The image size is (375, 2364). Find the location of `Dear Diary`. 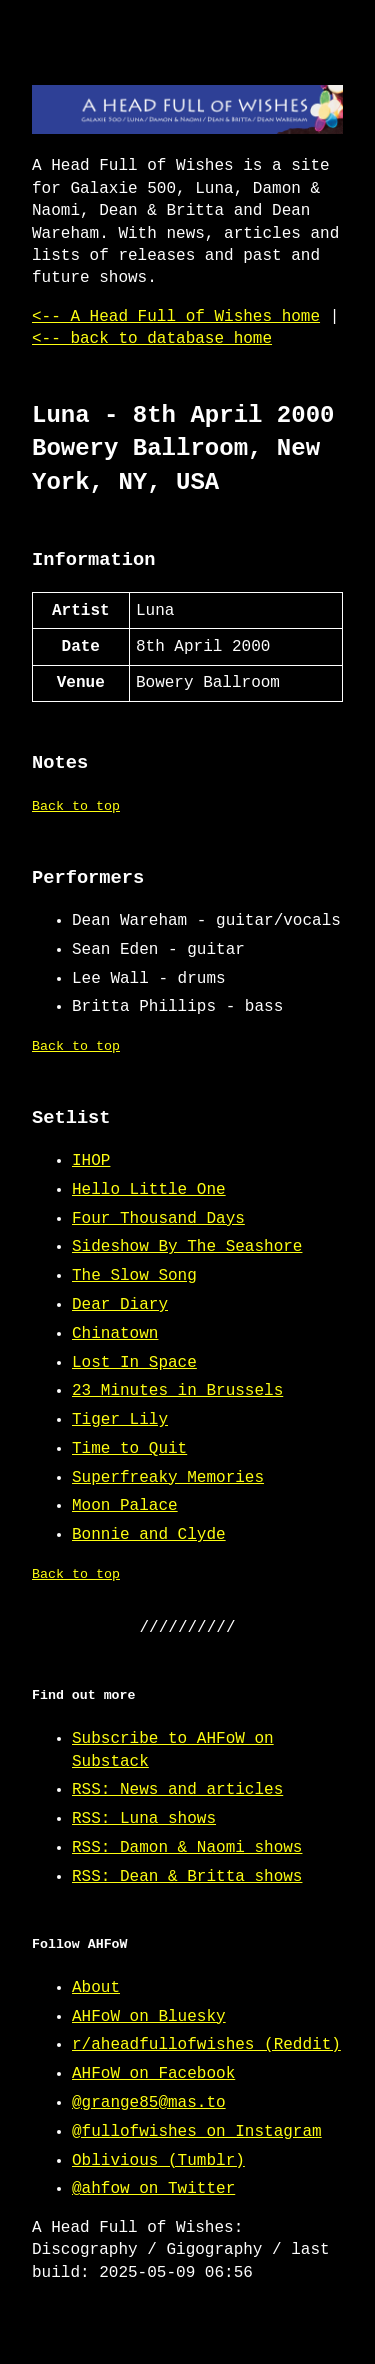

Dear Diary is located at coordinates (120, 1305).